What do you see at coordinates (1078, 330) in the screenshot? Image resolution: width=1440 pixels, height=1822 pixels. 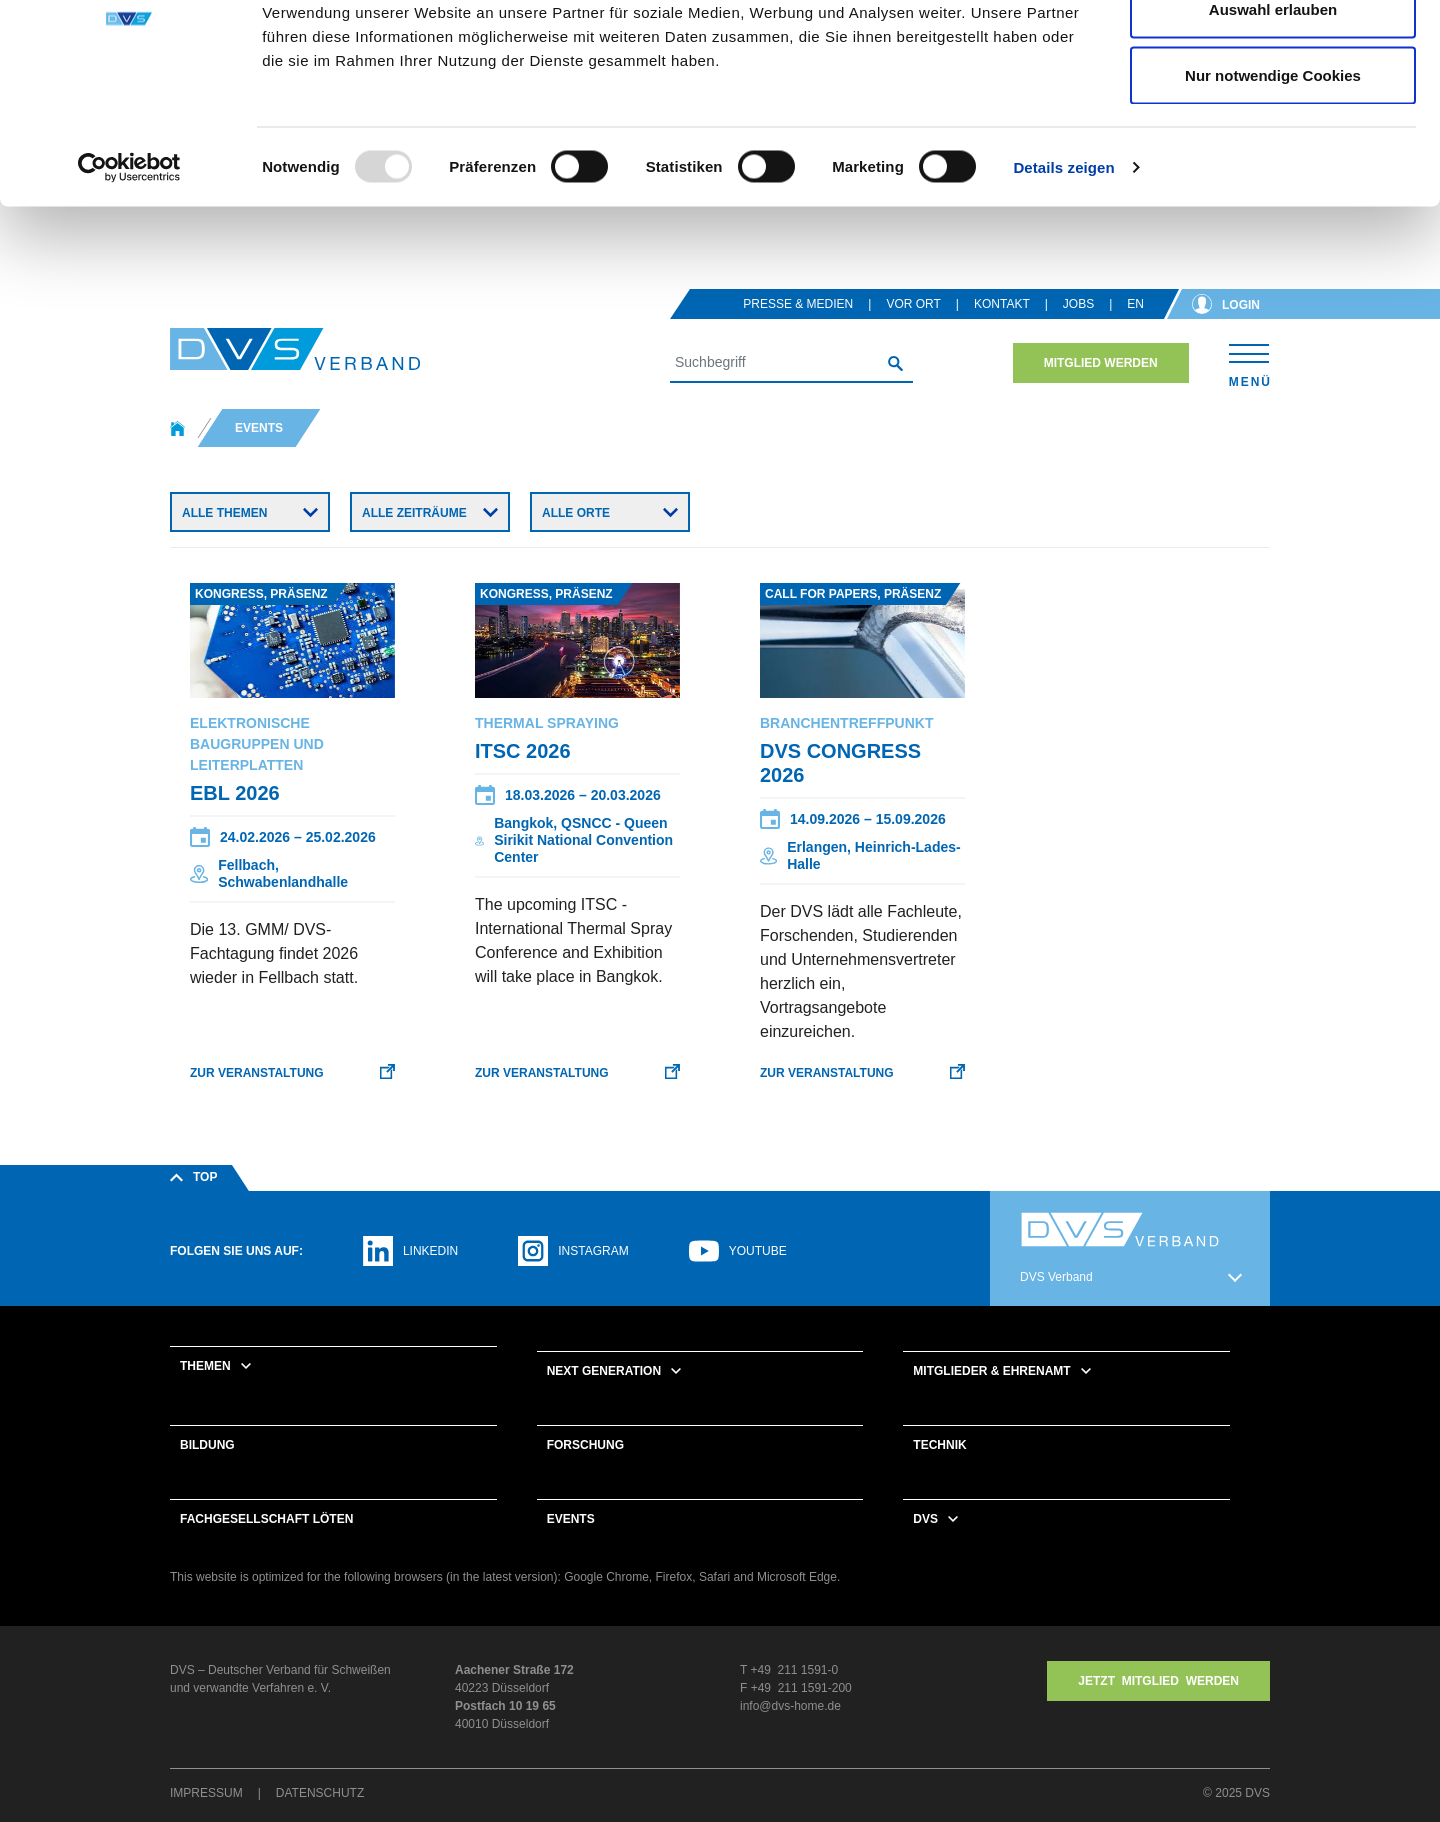 I see `Jobs` at bounding box center [1078, 330].